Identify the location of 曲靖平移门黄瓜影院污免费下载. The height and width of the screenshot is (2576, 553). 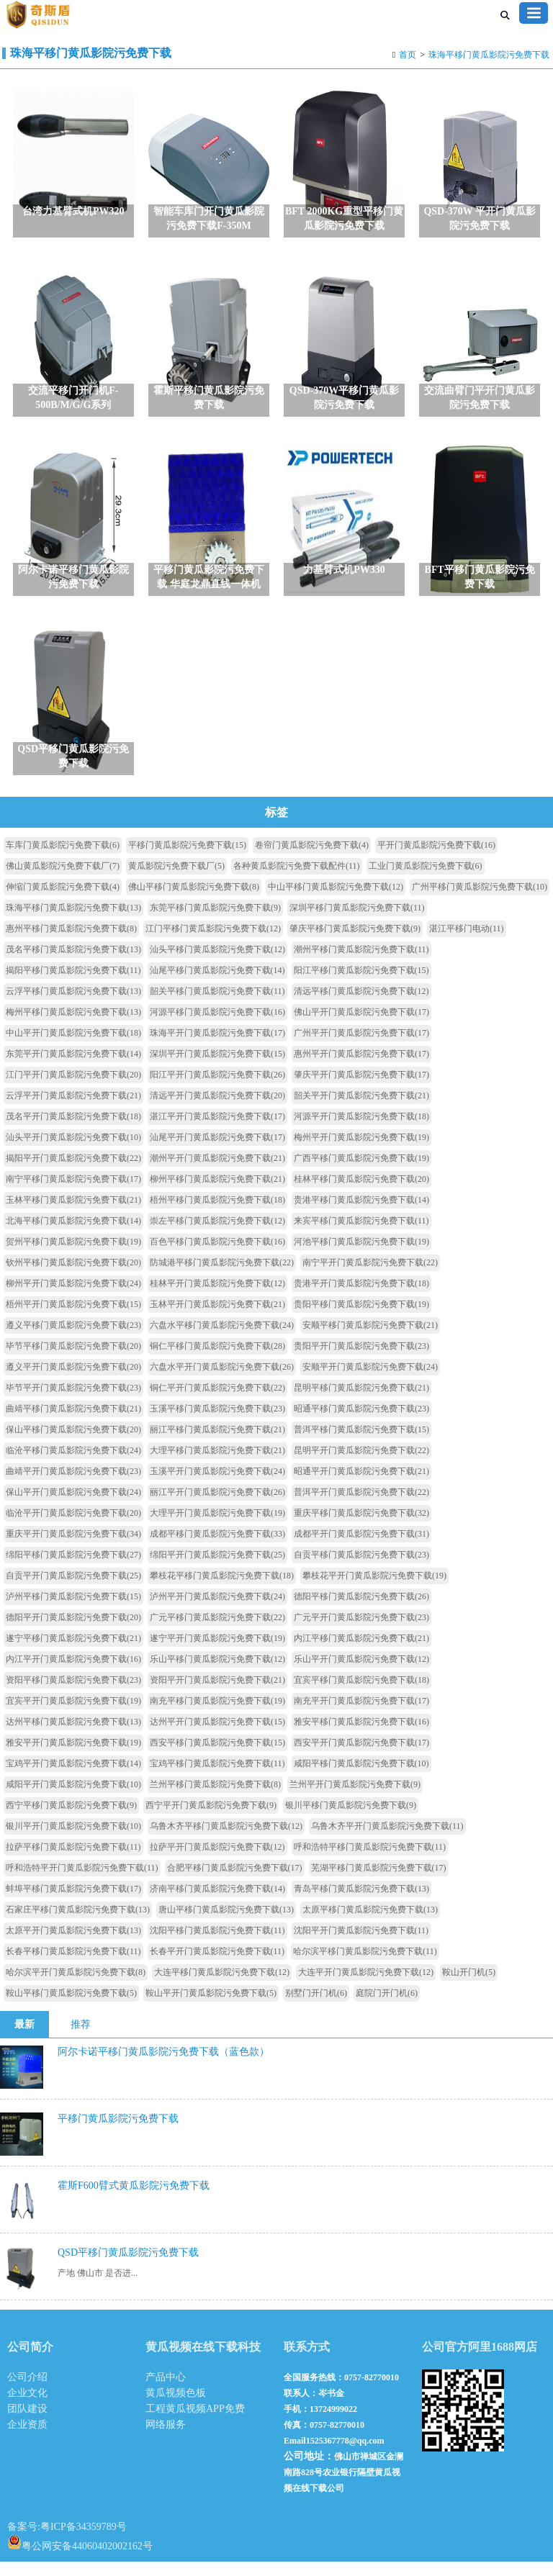
(73, 1423).